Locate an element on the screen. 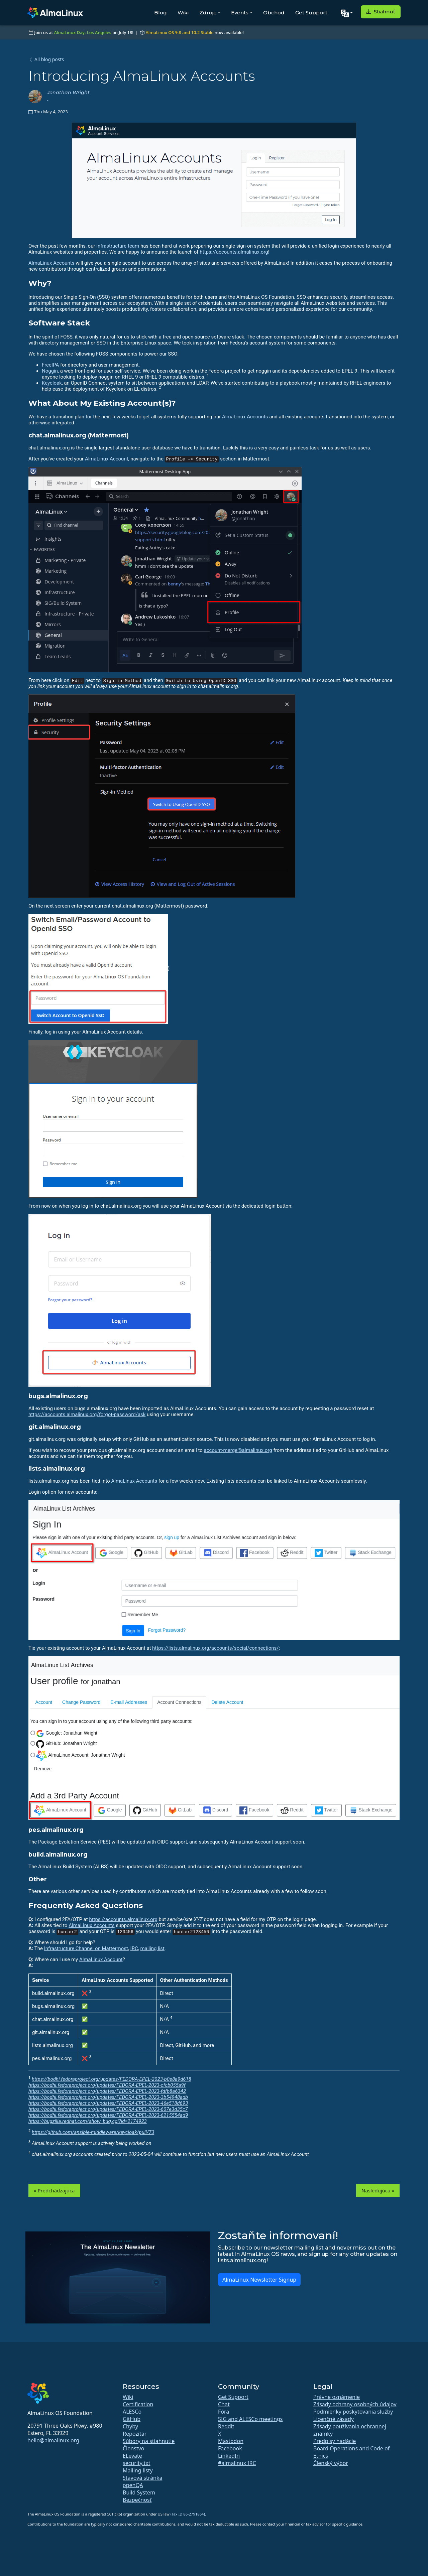 The image size is (428, 2576). mailing list is located at coordinates (152, 1948).